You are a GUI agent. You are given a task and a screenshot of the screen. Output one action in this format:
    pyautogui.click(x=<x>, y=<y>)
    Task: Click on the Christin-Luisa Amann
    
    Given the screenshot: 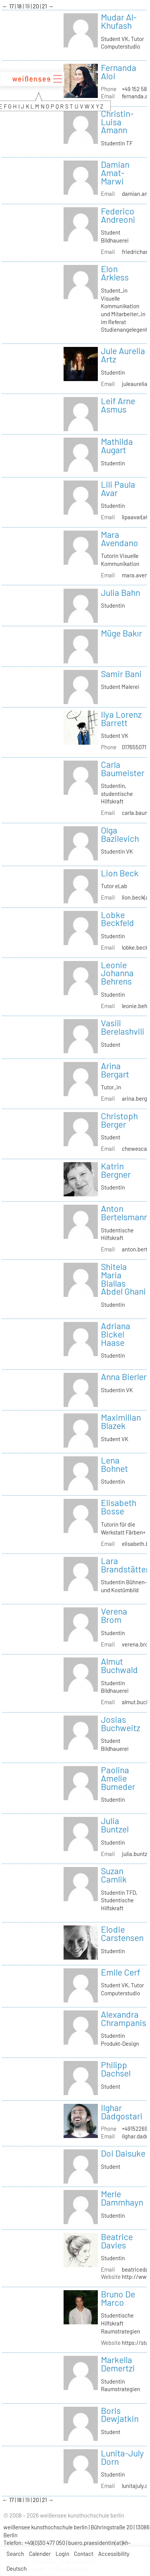 What is the action you would take?
    pyautogui.click(x=117, y=121)
    